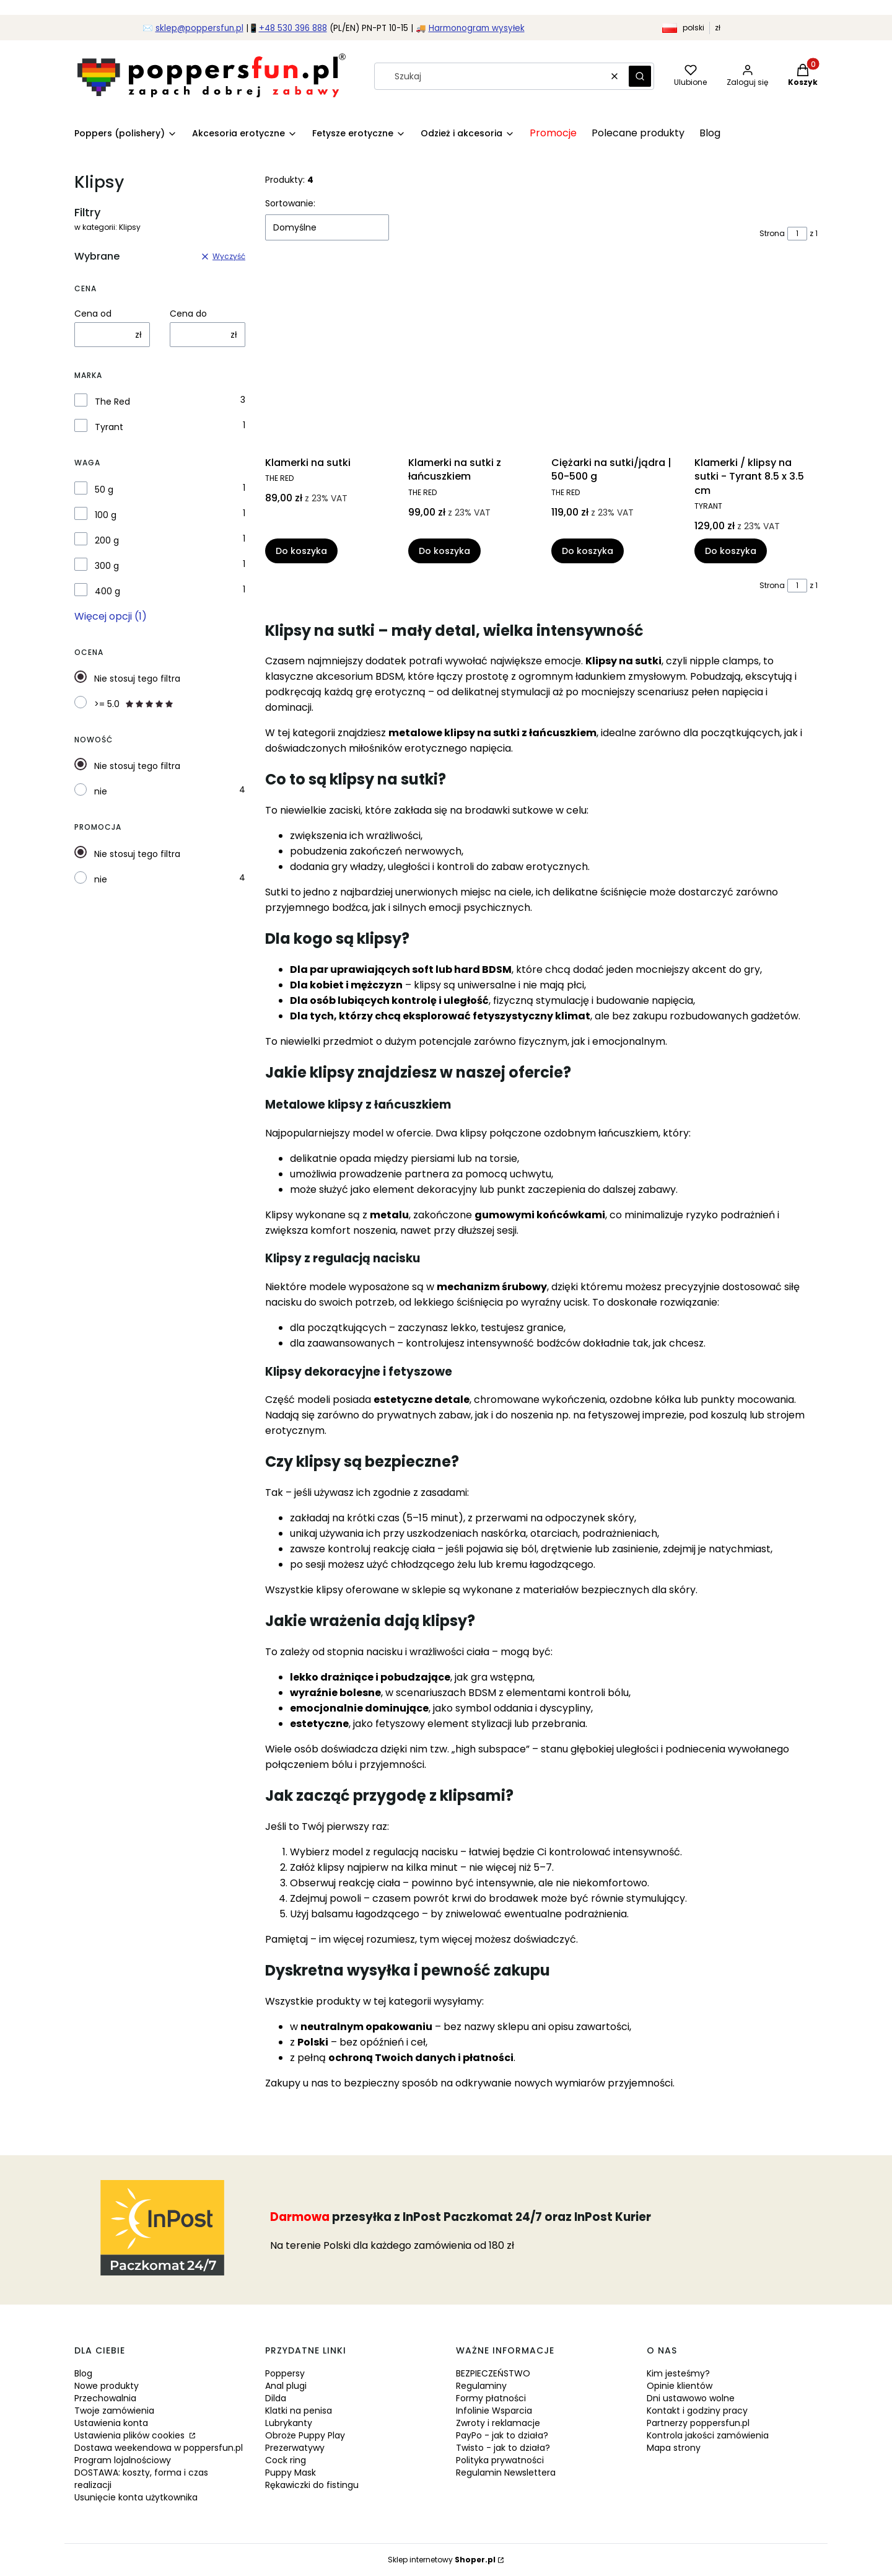  Describe the element at coordinates (477, 28) in the screenshot. I see `Harmonogram wysyłek` at that location.